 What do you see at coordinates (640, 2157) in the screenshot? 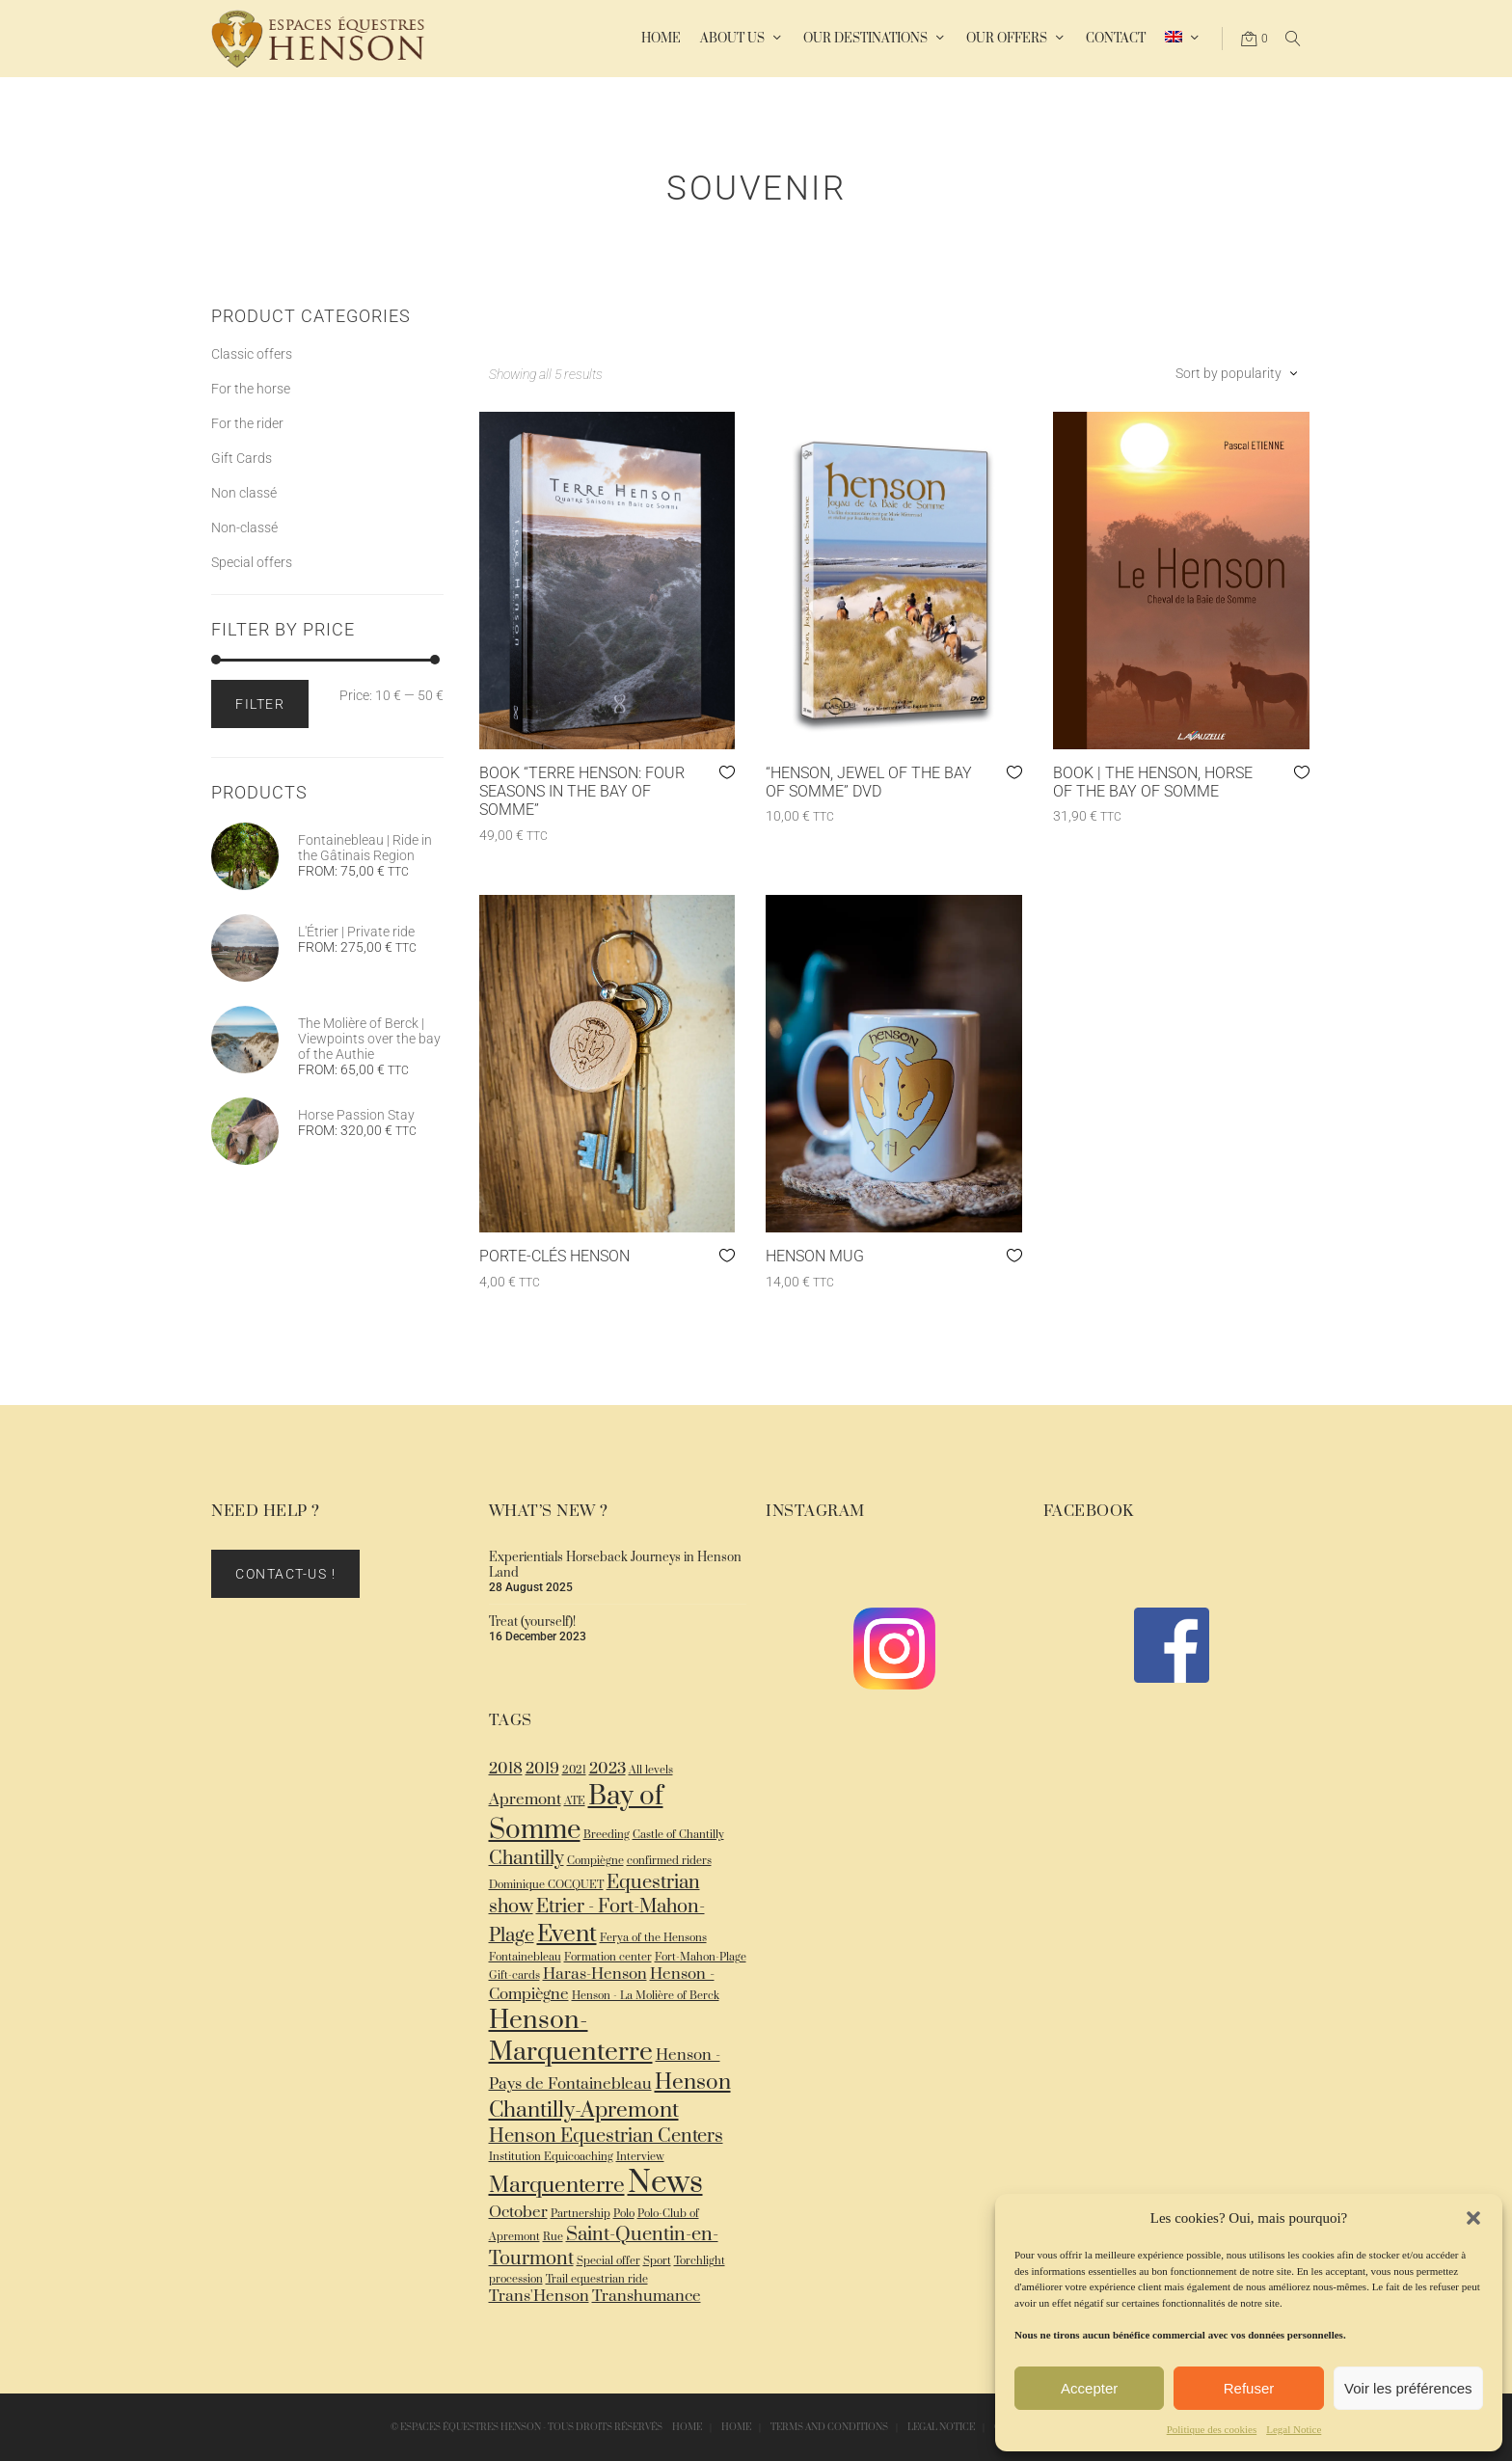
I see `Interview [Interview (1 item)]` at bounding box center [640, 2157].